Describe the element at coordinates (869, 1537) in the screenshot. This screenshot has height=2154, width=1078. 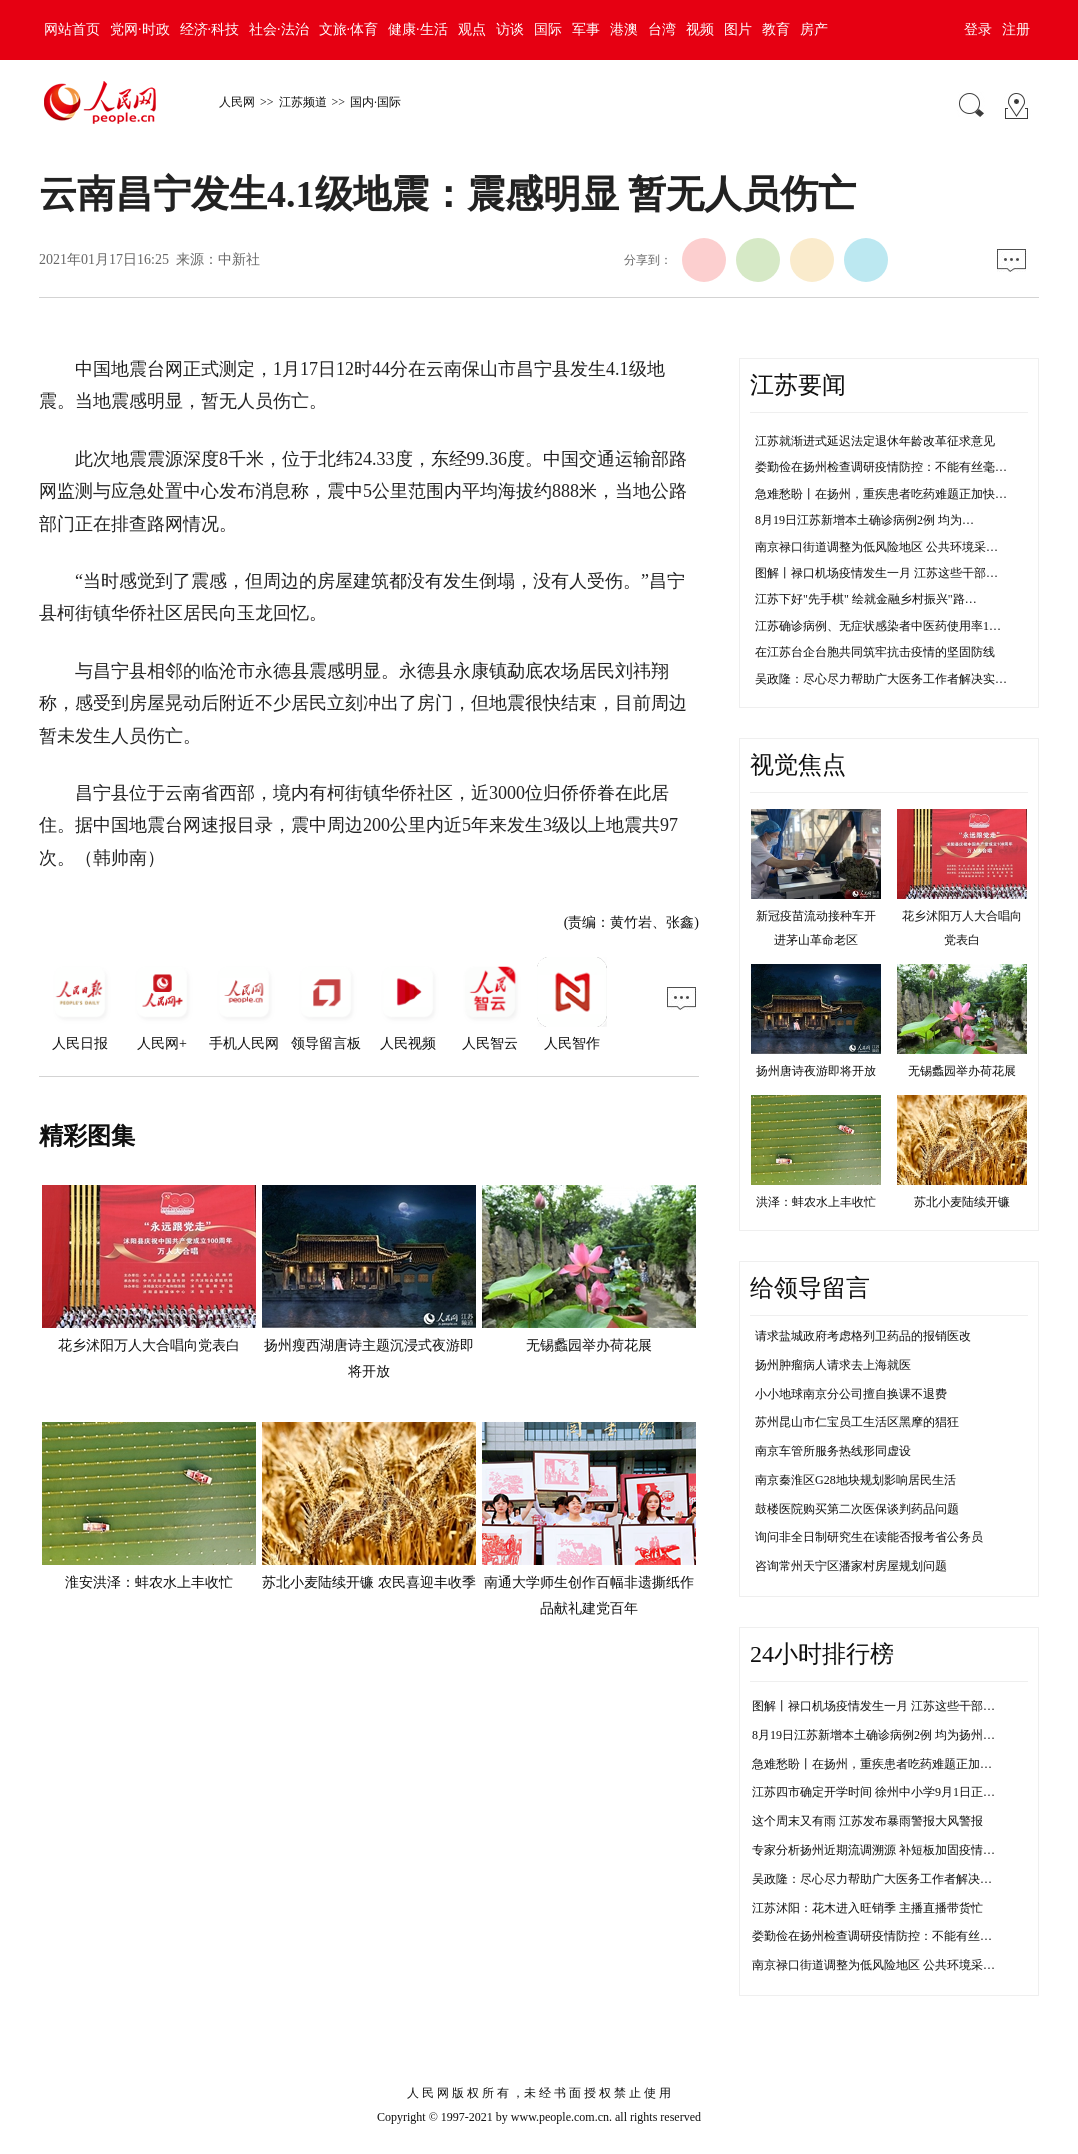
I see `询问非全日制研究生在读能否报考省公务员` at that location.